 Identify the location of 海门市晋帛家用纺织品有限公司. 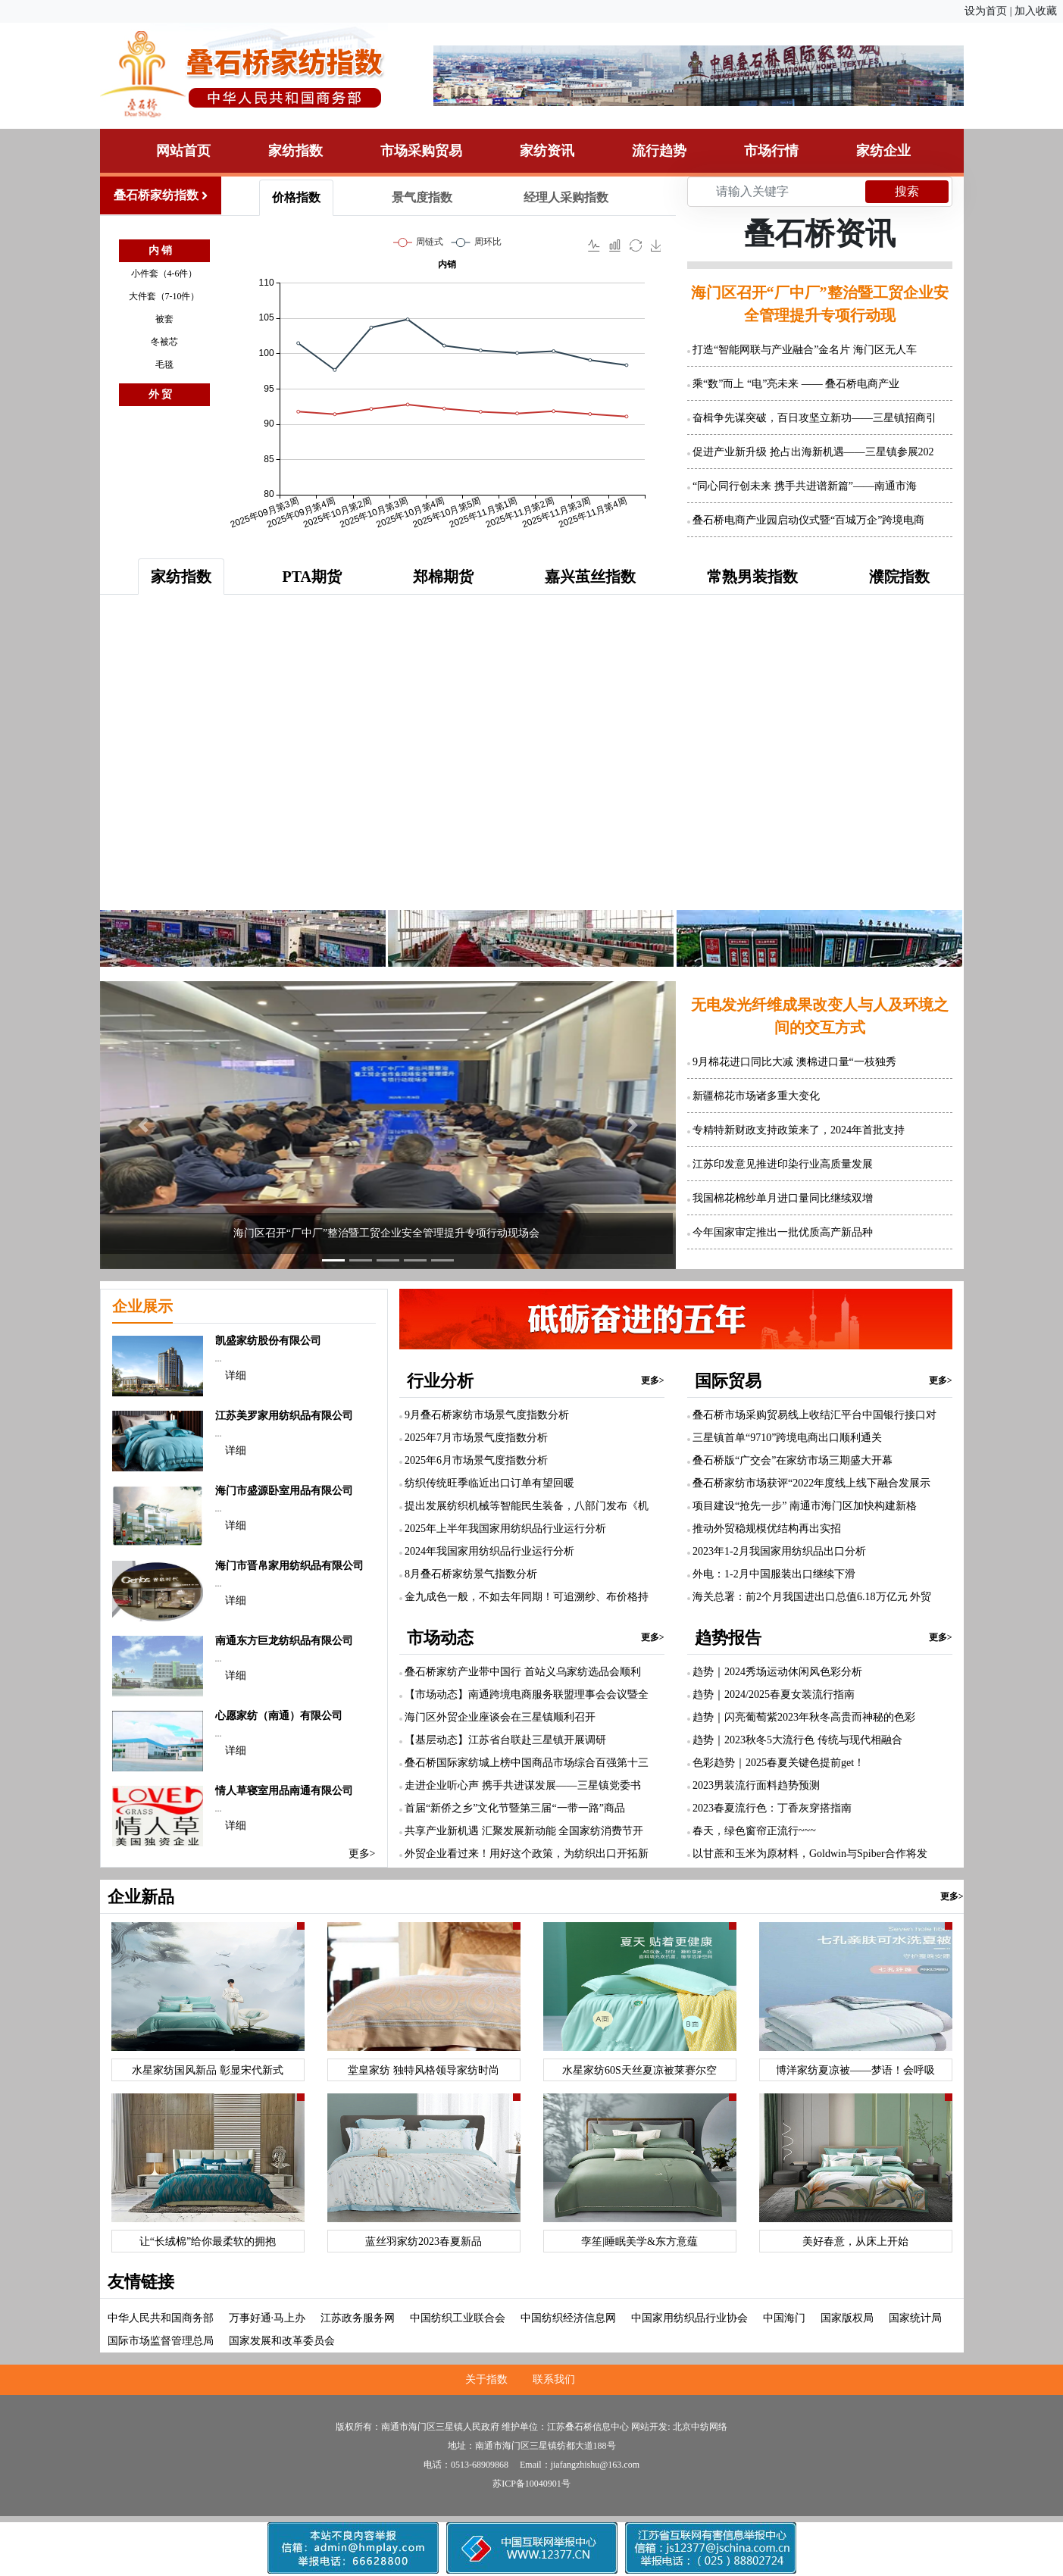
(289, 1565).